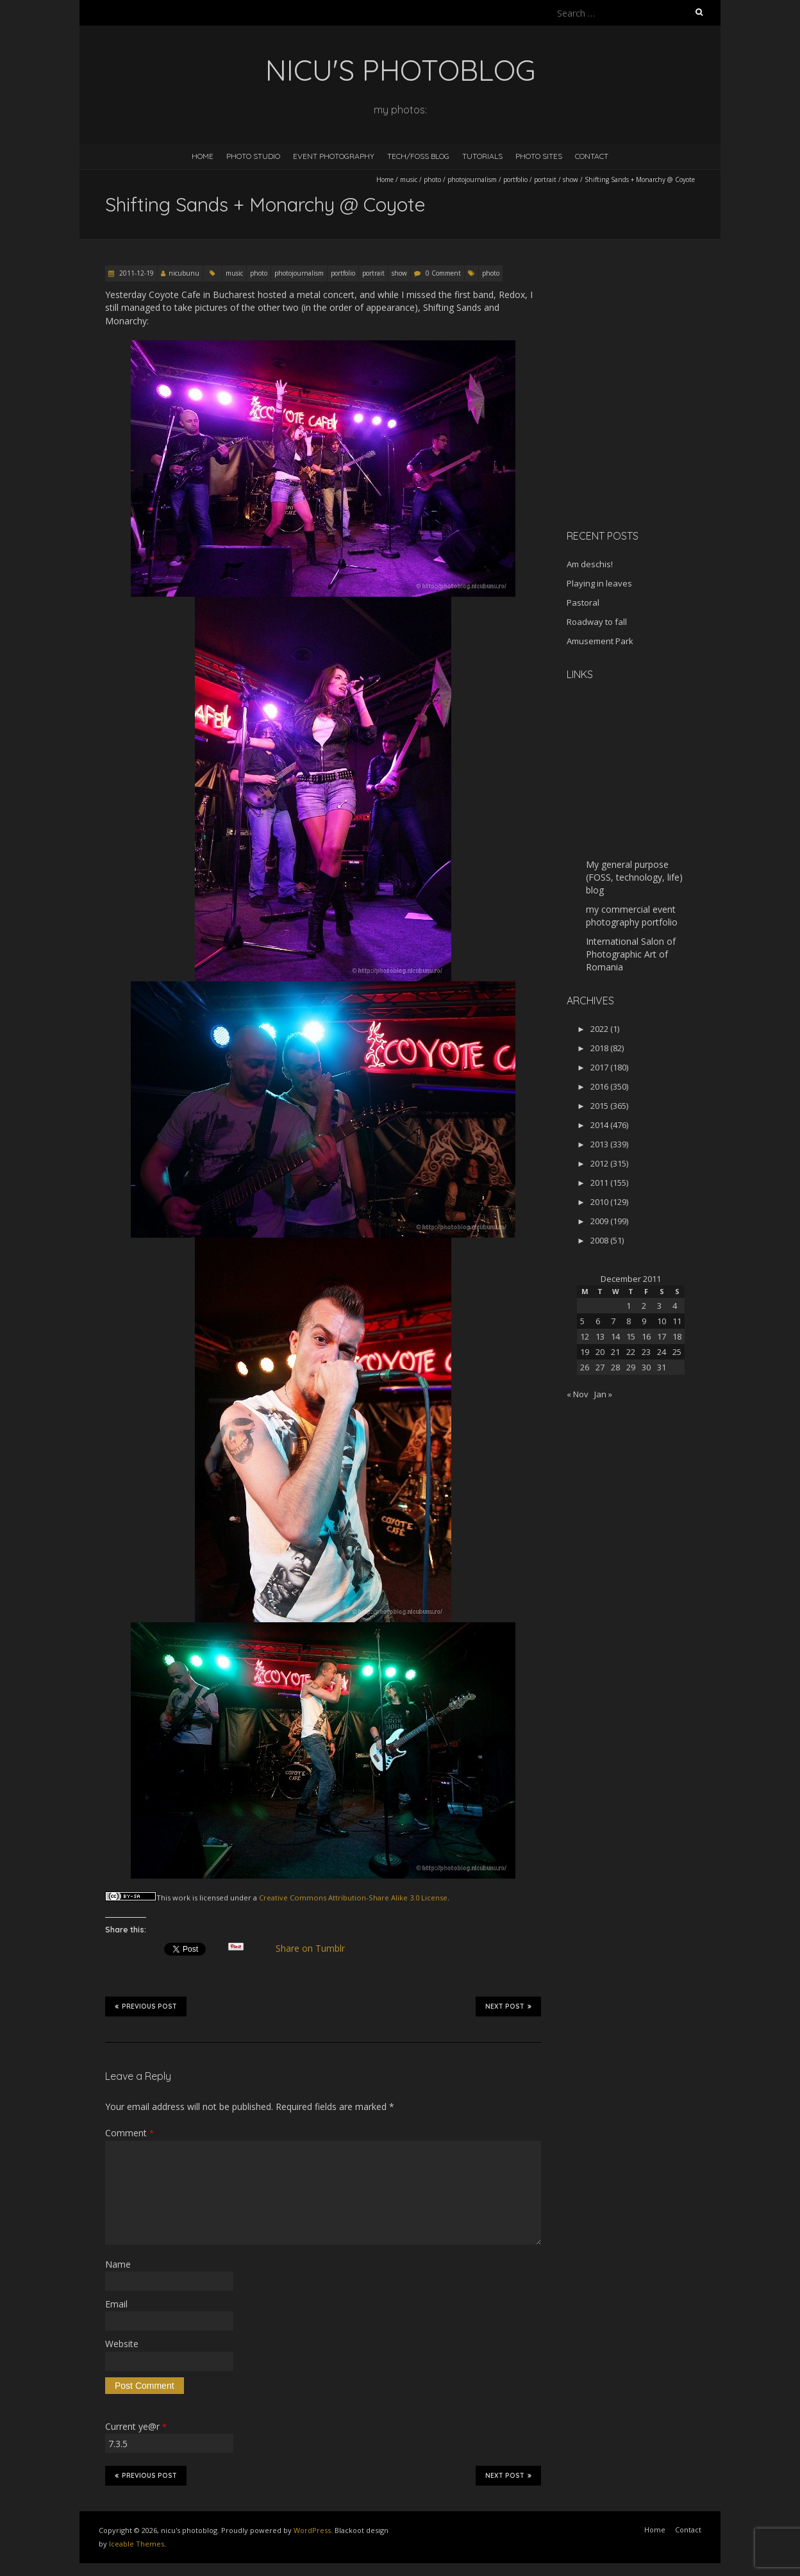 The height and width of the screenshot is (2576, 800). I want to click on photojournalism, so click(472, 179).